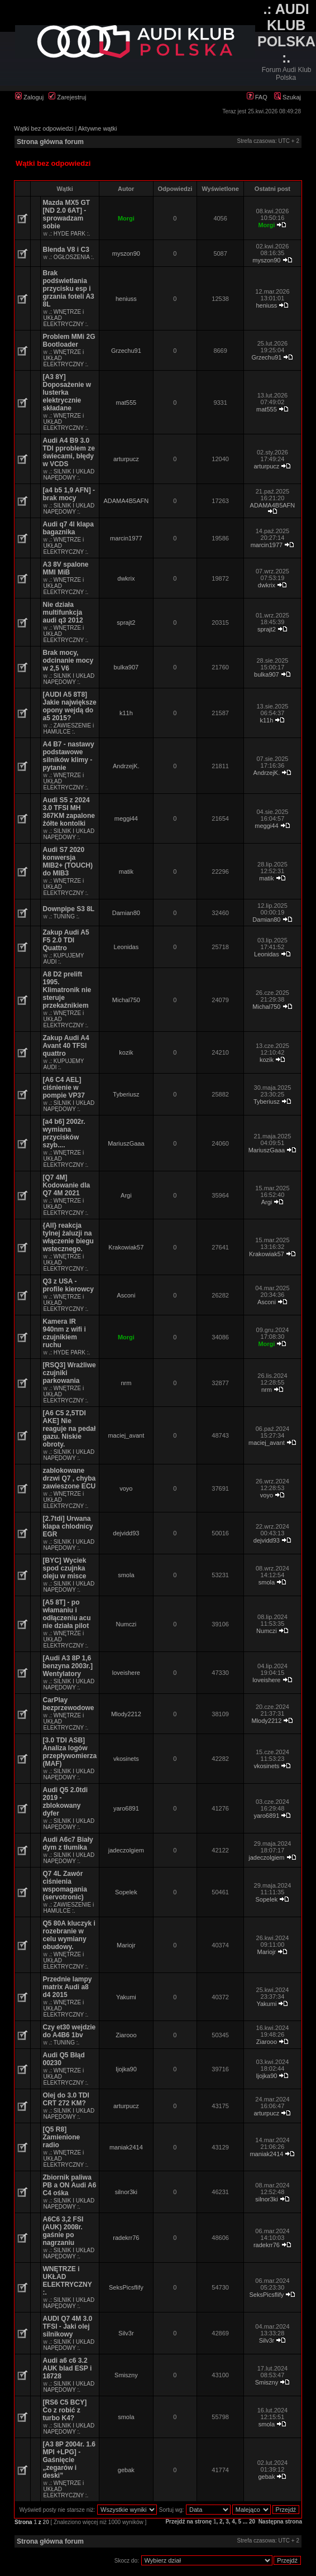 This screenshot has width=316, height=2576. What do you see at coordinates (69, 728) in the screenshot?
I see `.: ZAWIESZENIE i HAMULCE :.` at bounding box center [69, 728].